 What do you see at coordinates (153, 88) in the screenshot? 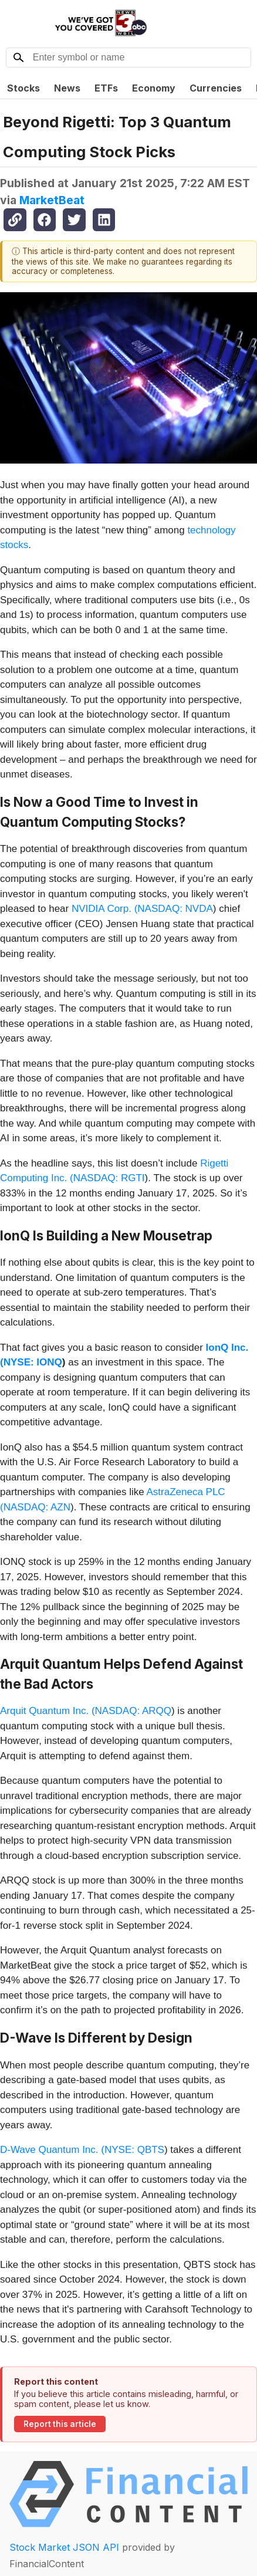
I see `Economy` at bounding box center [153, 88].